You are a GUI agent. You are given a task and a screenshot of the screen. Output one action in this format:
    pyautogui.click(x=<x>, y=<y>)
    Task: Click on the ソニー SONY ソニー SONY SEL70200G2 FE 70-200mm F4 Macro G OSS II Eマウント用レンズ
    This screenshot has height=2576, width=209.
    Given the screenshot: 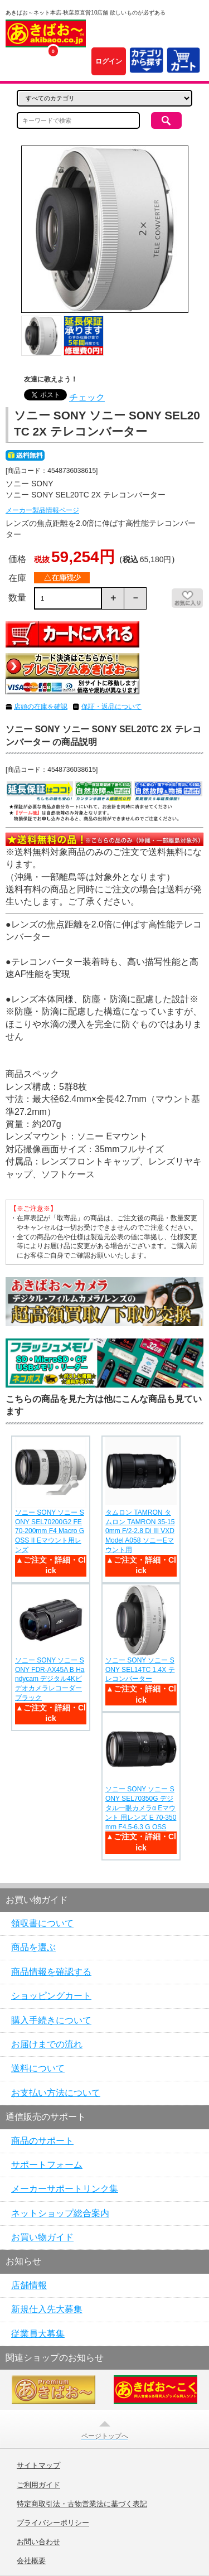 What is the action you would take?
    pyautogui.click(x=49, y=1531)
    